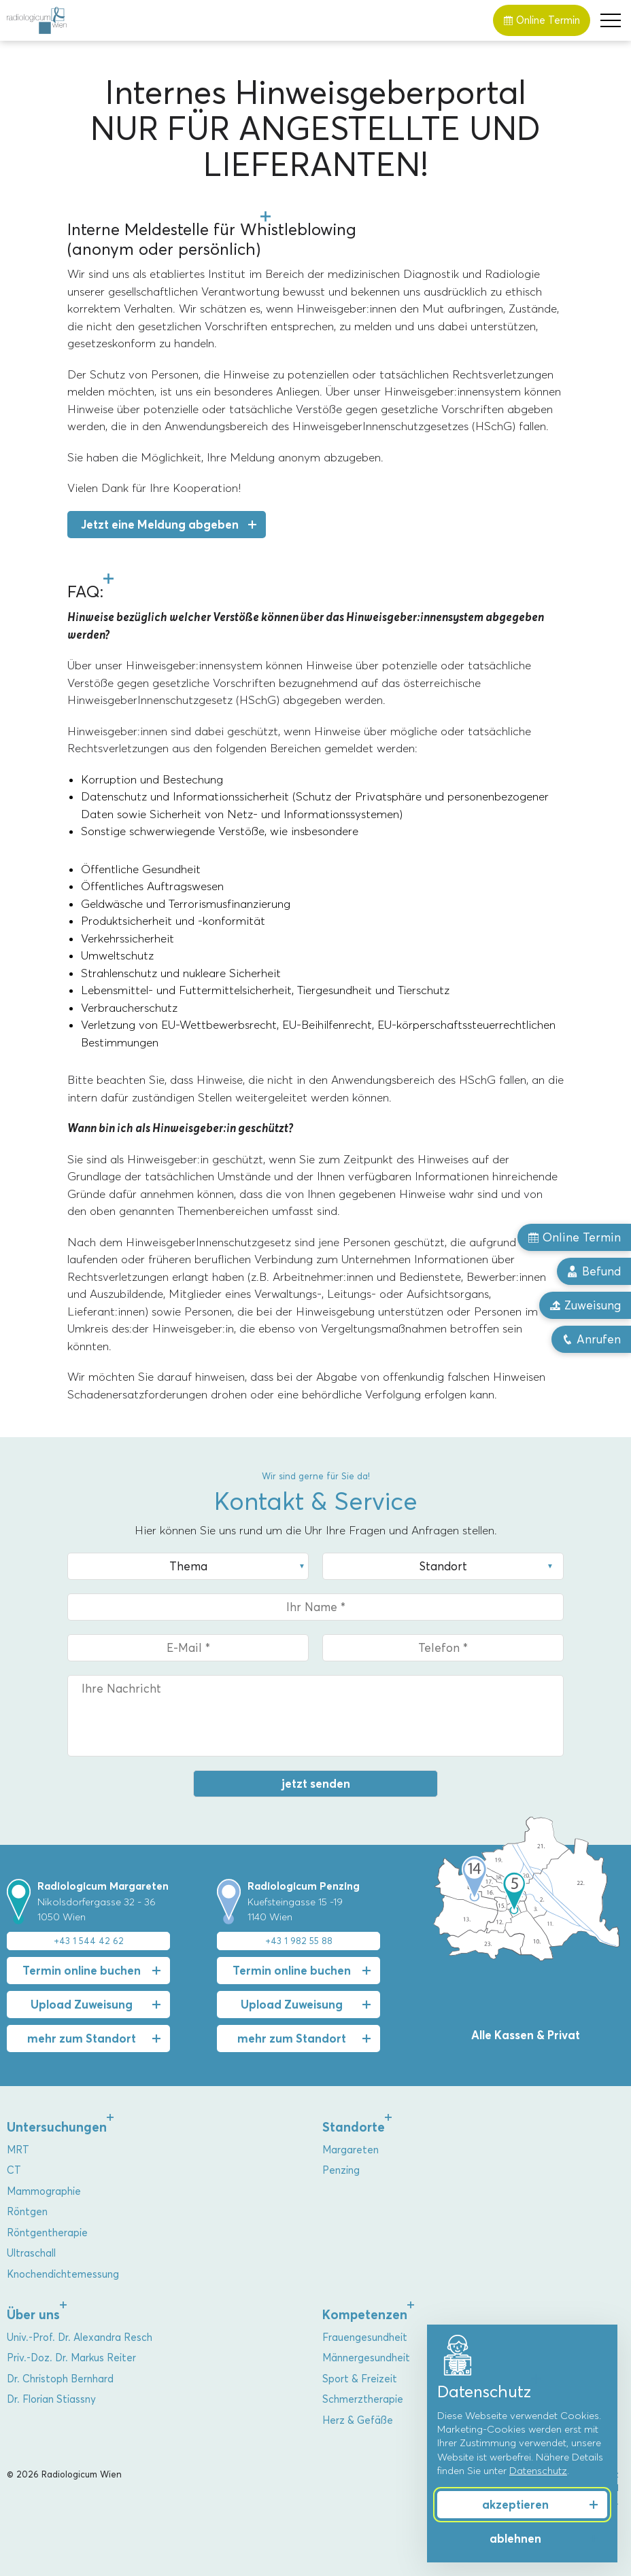 This screenshot has width=631, height=2576. I want to click on Über uns, so click(33, 2315).